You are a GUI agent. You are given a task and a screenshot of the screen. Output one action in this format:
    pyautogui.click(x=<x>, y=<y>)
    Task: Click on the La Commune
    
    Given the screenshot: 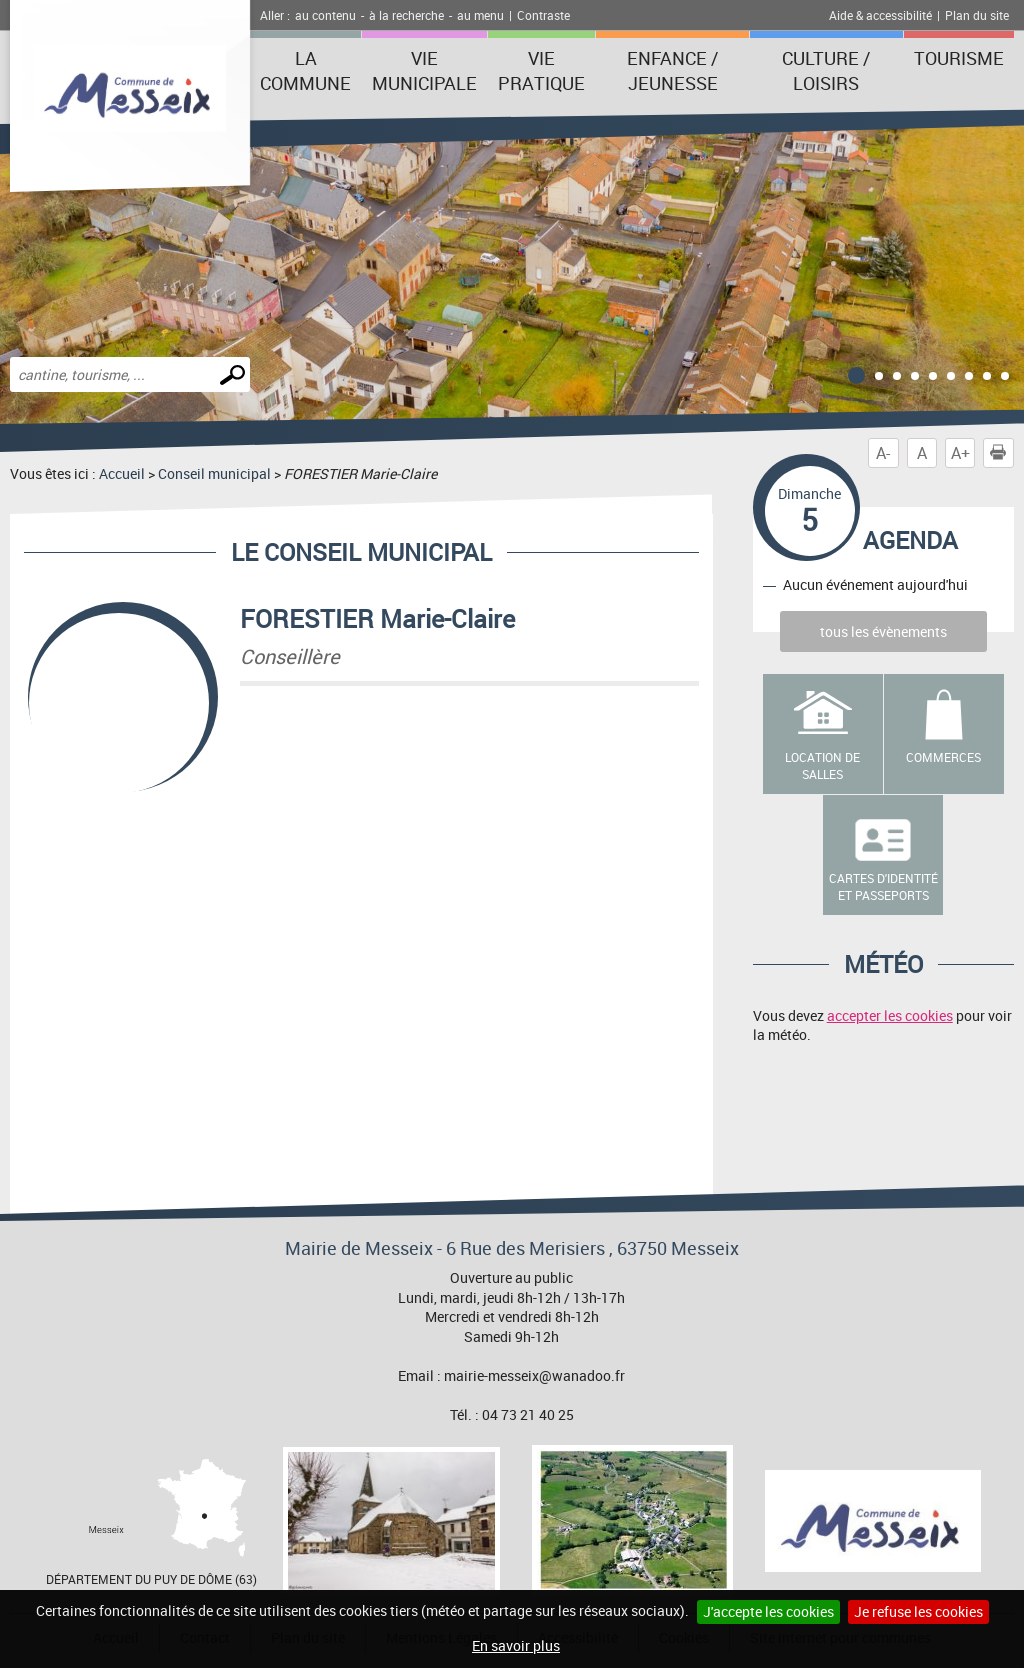 What is the action you would take?
    pyautogui.click(x=305, y=70)
    